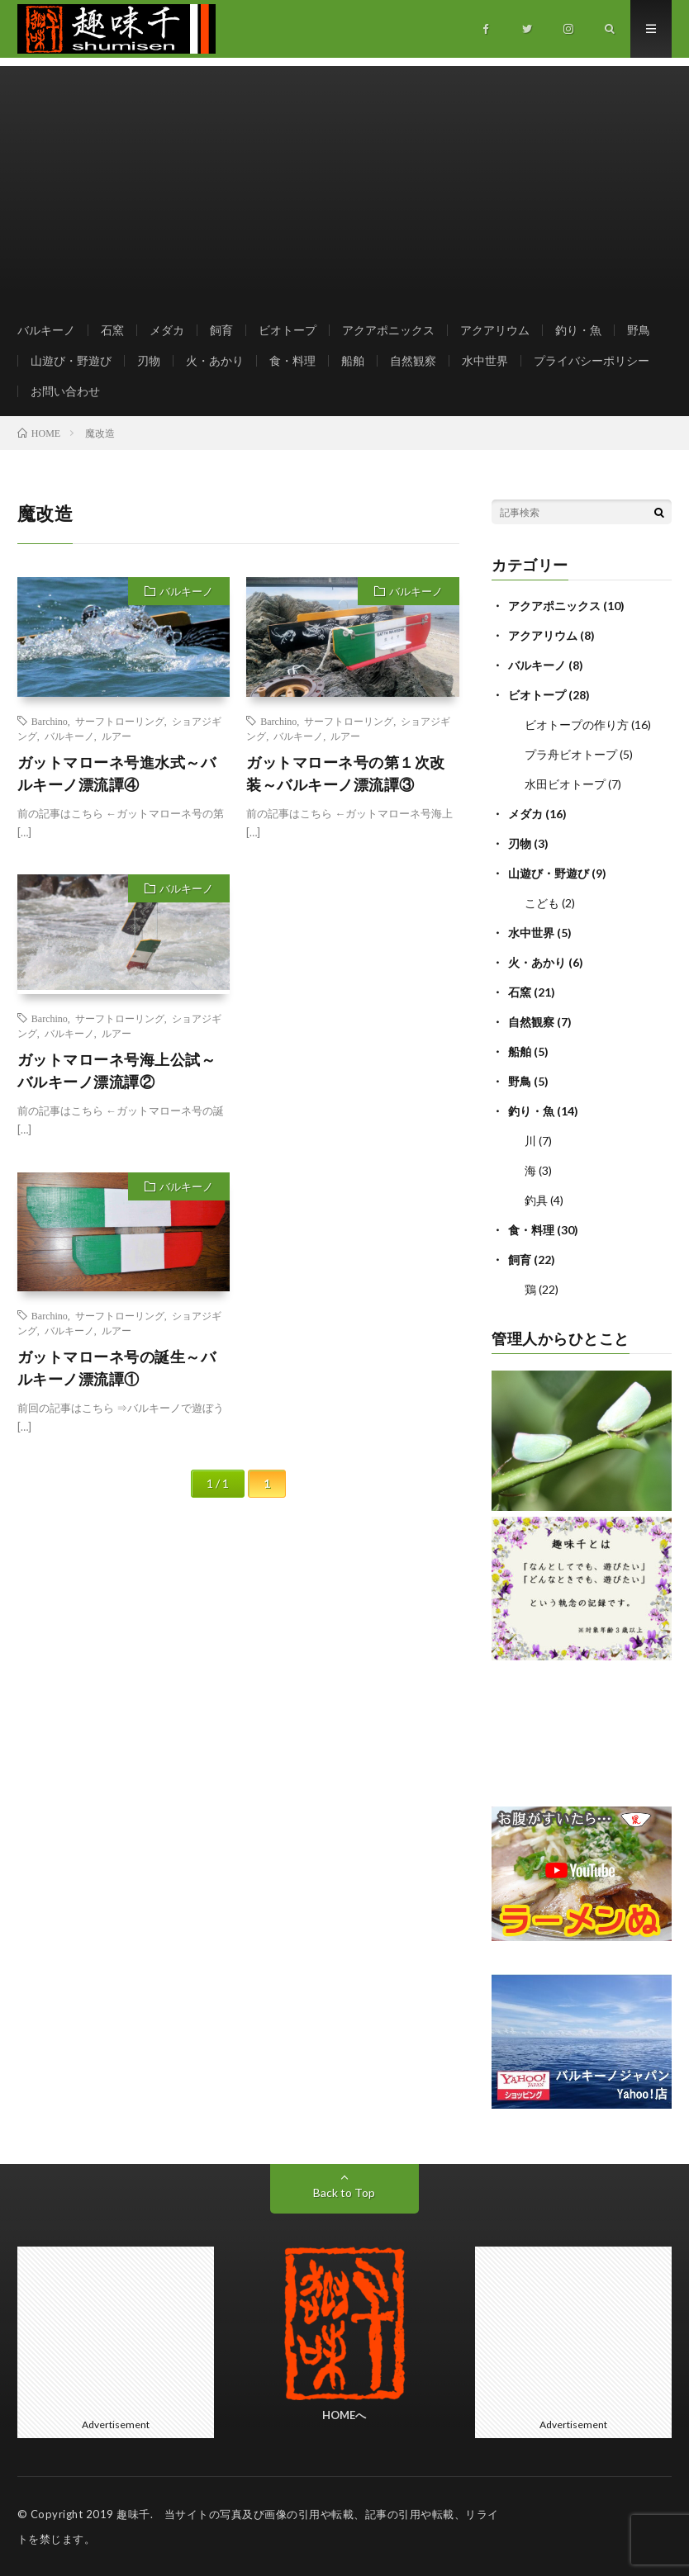 Image resolution: width=689 pixels, height=2576 pixels. Describe the element at coordinates (119, 721) in the screenshot. I see `サーフトローリング` at that location.